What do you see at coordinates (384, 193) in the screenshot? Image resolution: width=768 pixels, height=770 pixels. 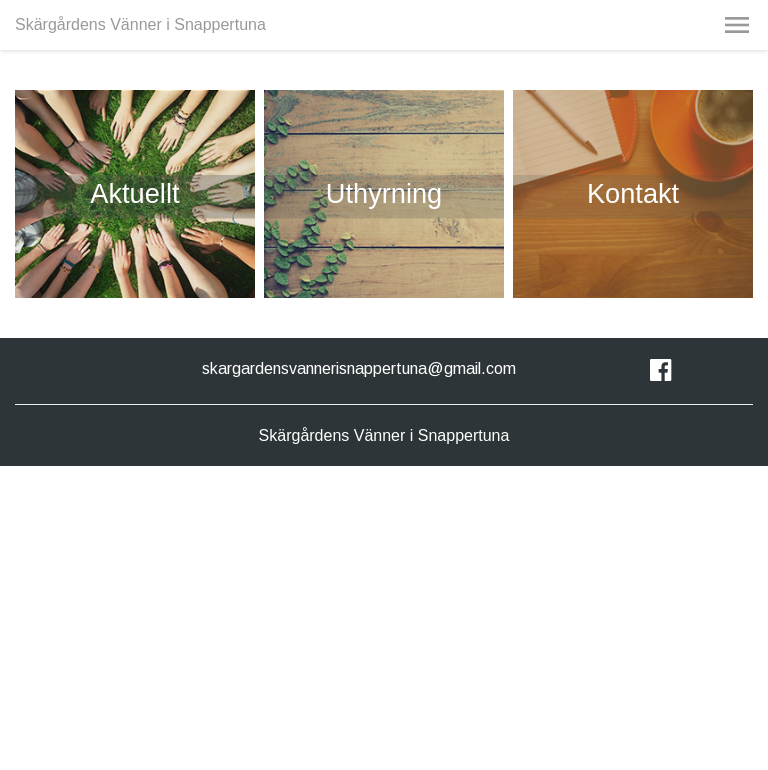 I see `Uthyrning` at bounding box center [384, 193].